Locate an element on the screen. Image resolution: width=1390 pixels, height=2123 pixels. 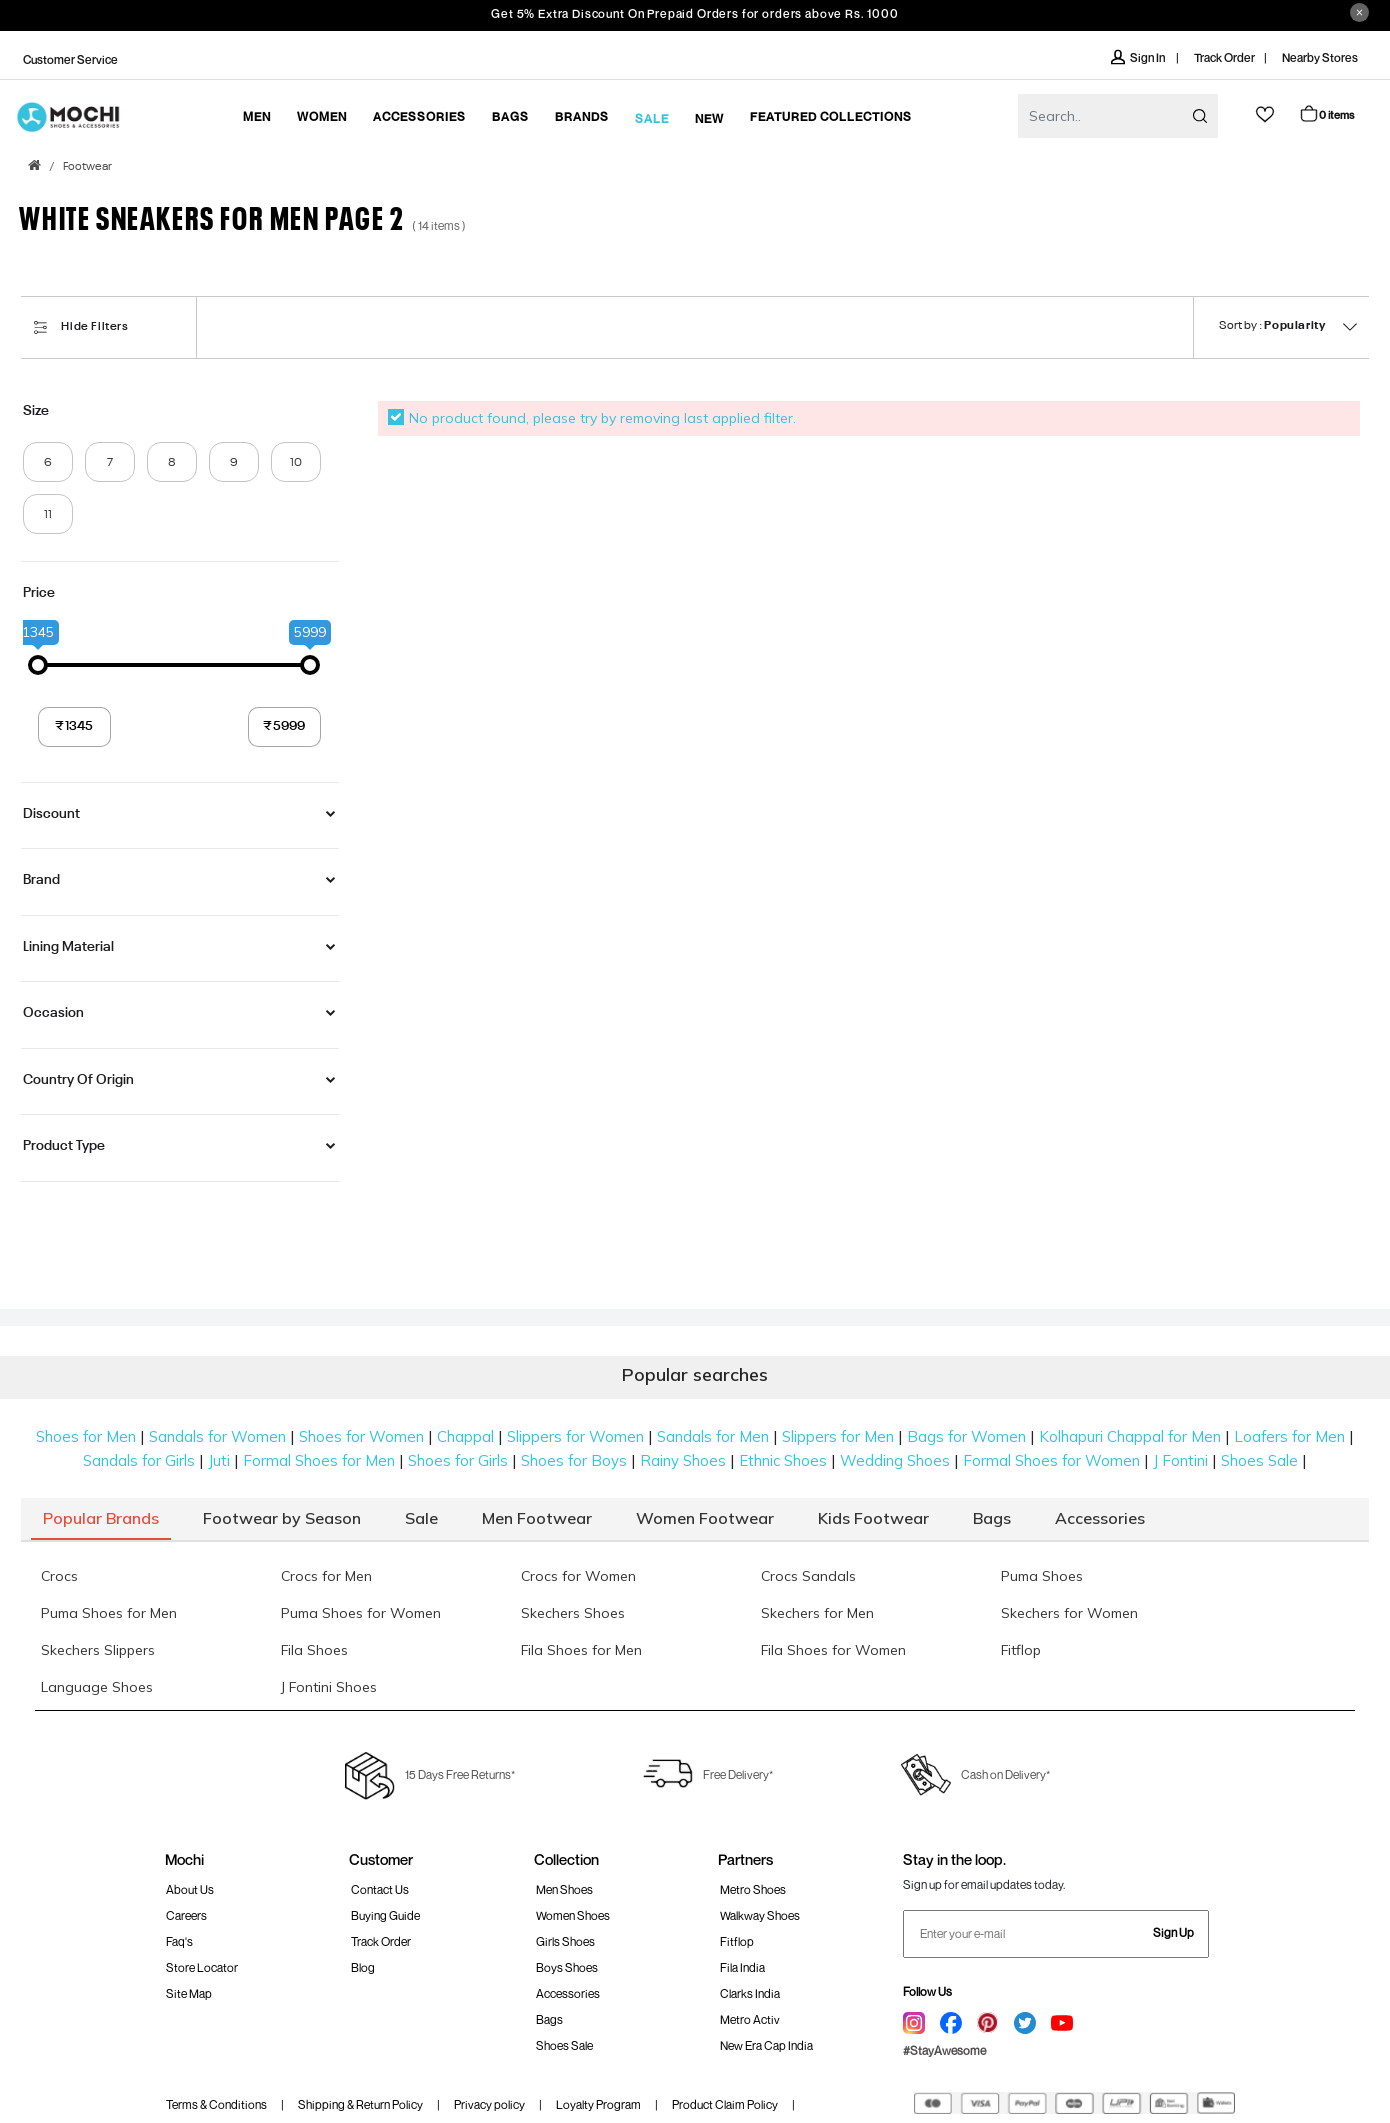
Formal Shoes for Women is located at coordinates (1051, 1460).